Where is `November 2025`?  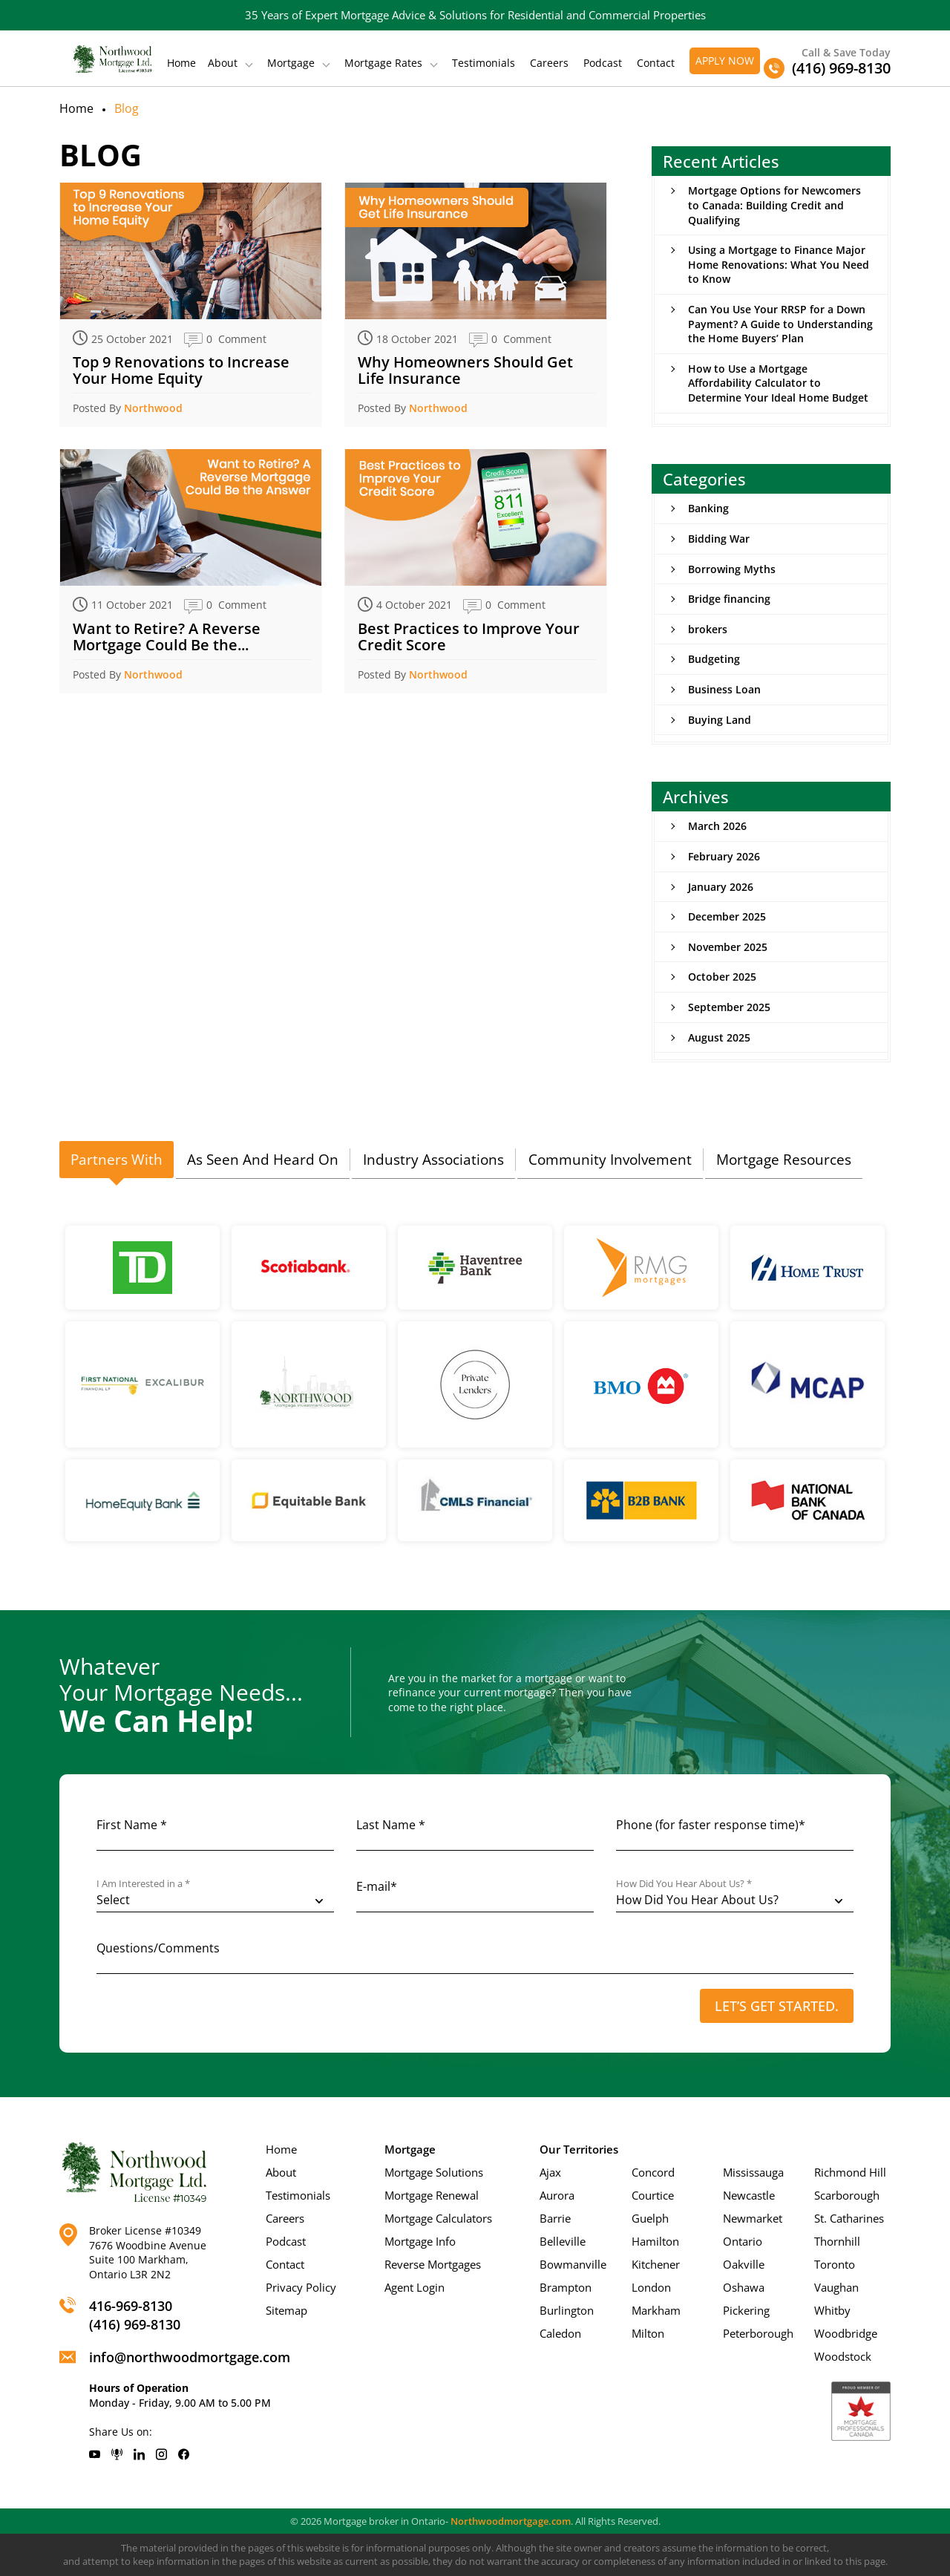
November 2025 is located at coordinates (727, 947).